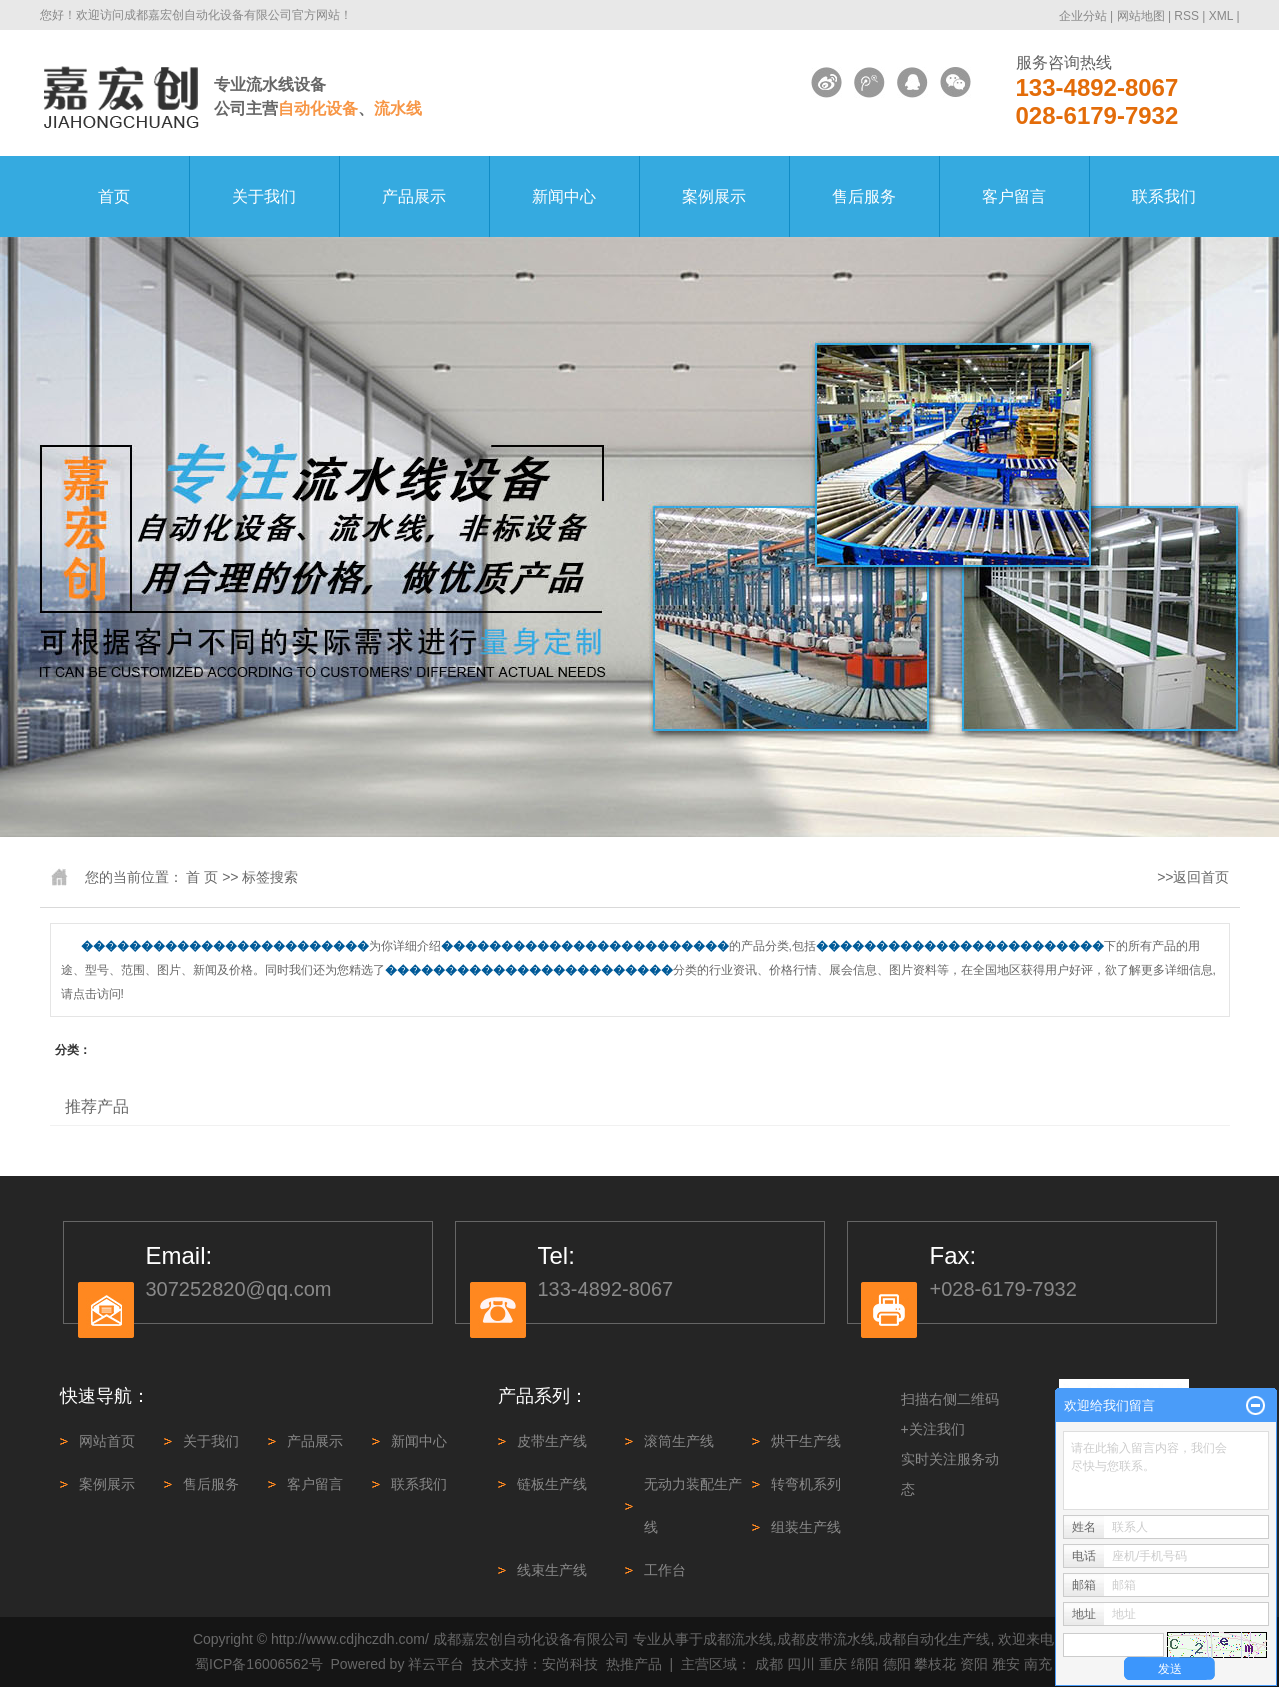  What do you see at coordinates (833, 1664) in the screenshot?
I see `重庆` at bounding box center [833, 1664].